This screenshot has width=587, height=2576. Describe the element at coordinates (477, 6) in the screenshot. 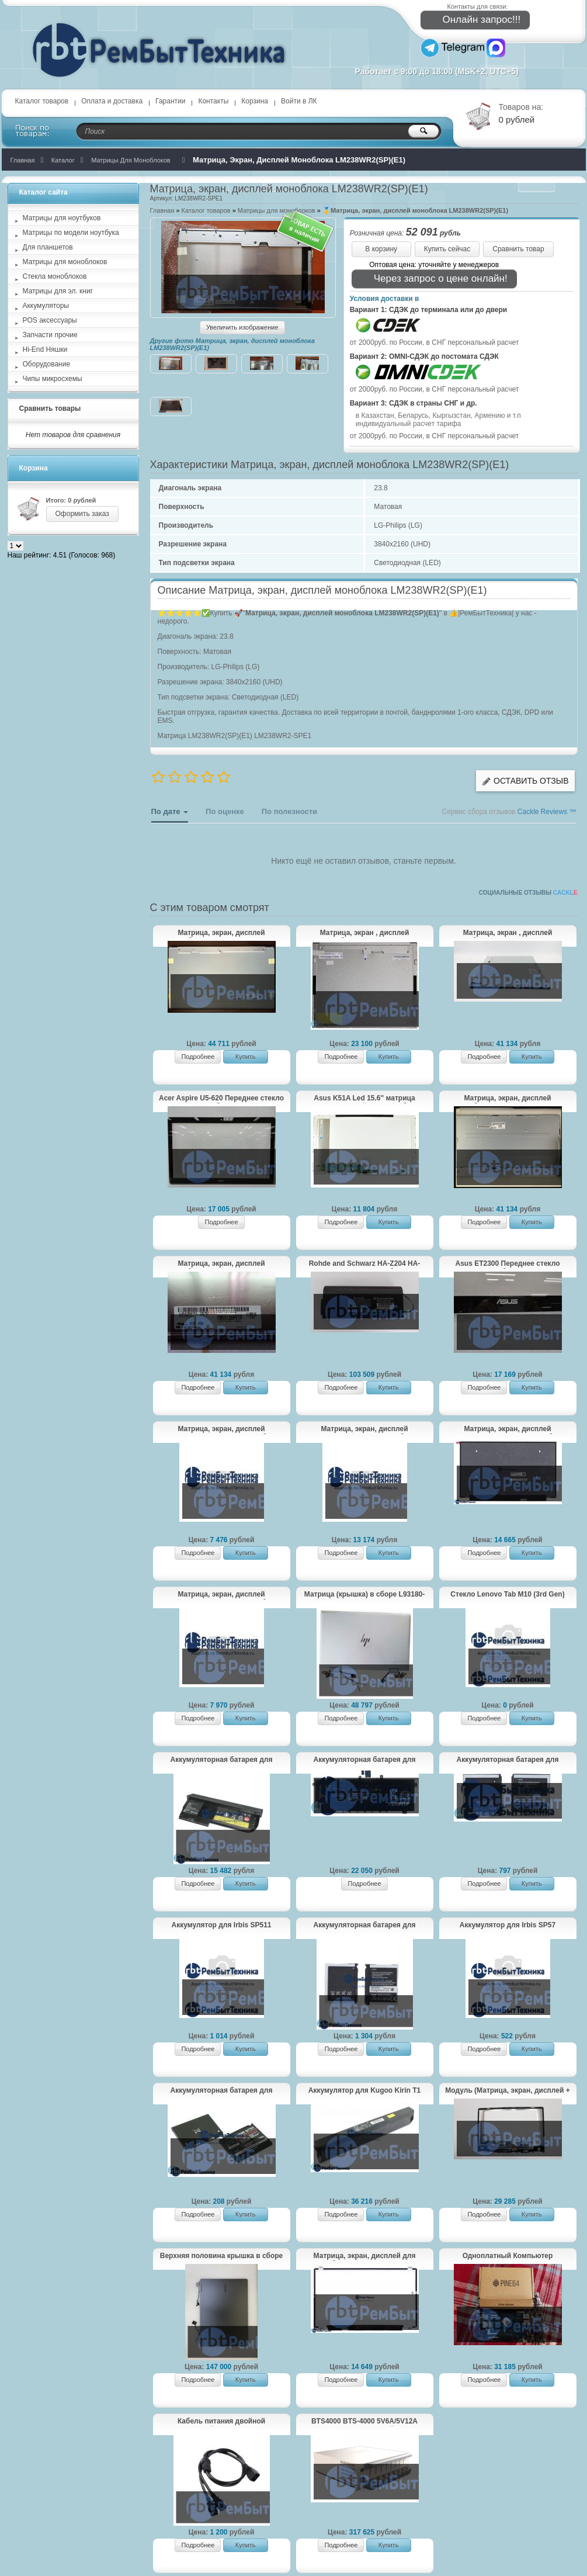

I see `Контакты для связи:` at that location.